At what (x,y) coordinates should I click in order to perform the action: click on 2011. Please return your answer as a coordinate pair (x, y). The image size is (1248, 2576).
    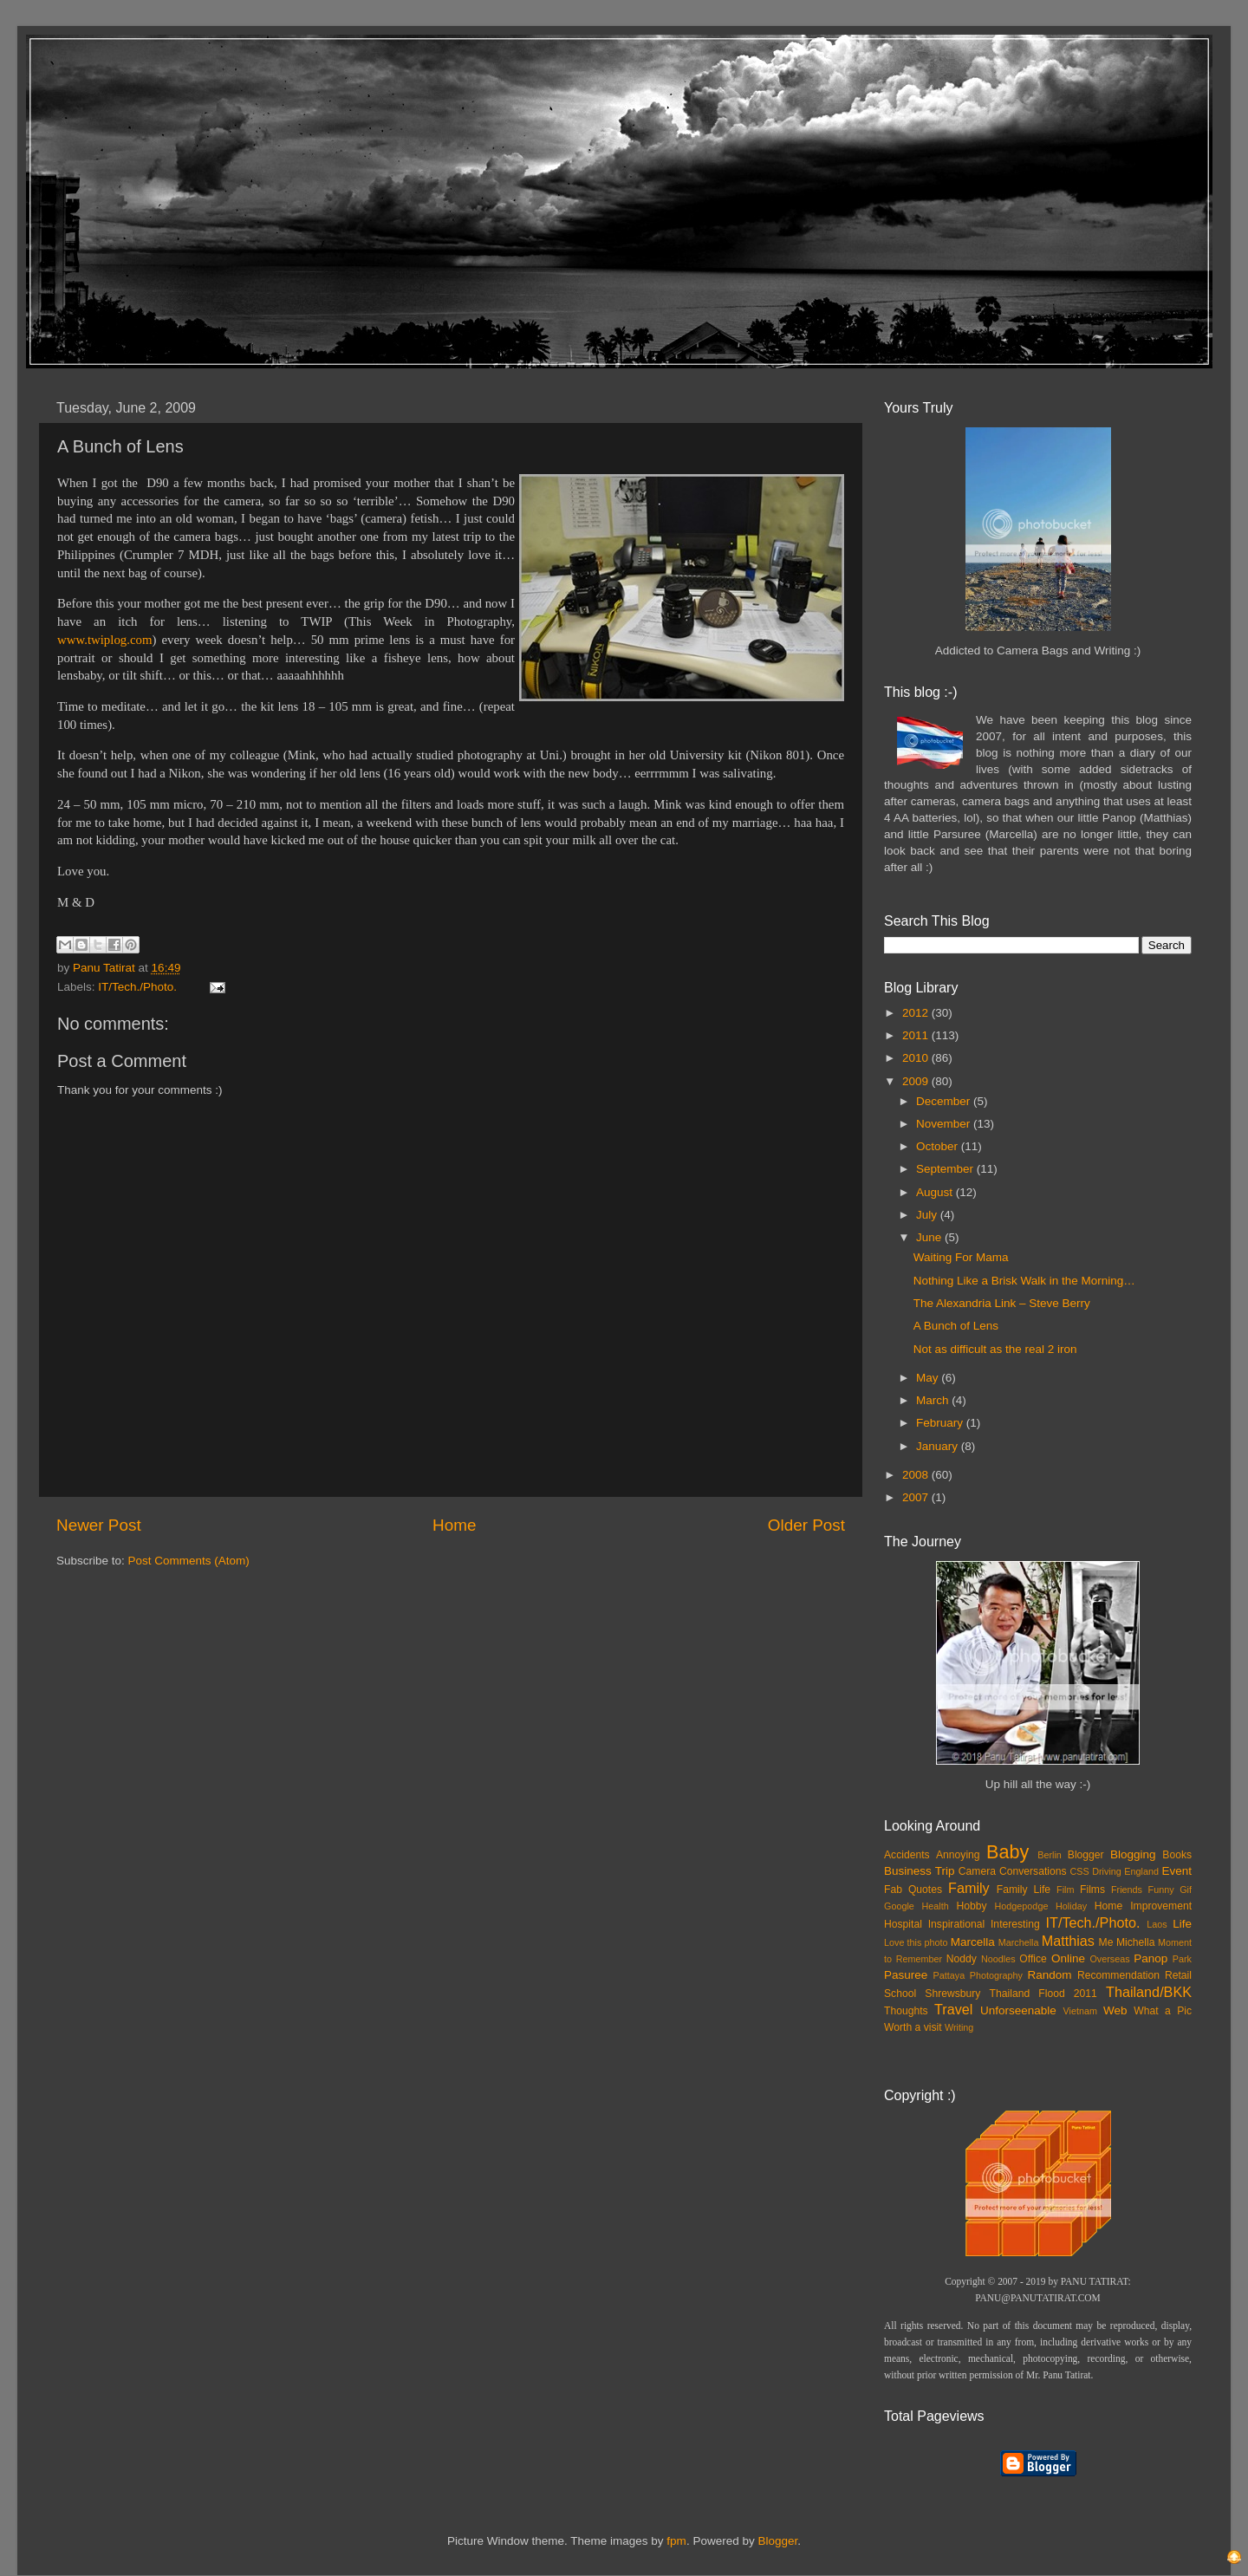
    Looking at the image, I should click on (917, 1035).